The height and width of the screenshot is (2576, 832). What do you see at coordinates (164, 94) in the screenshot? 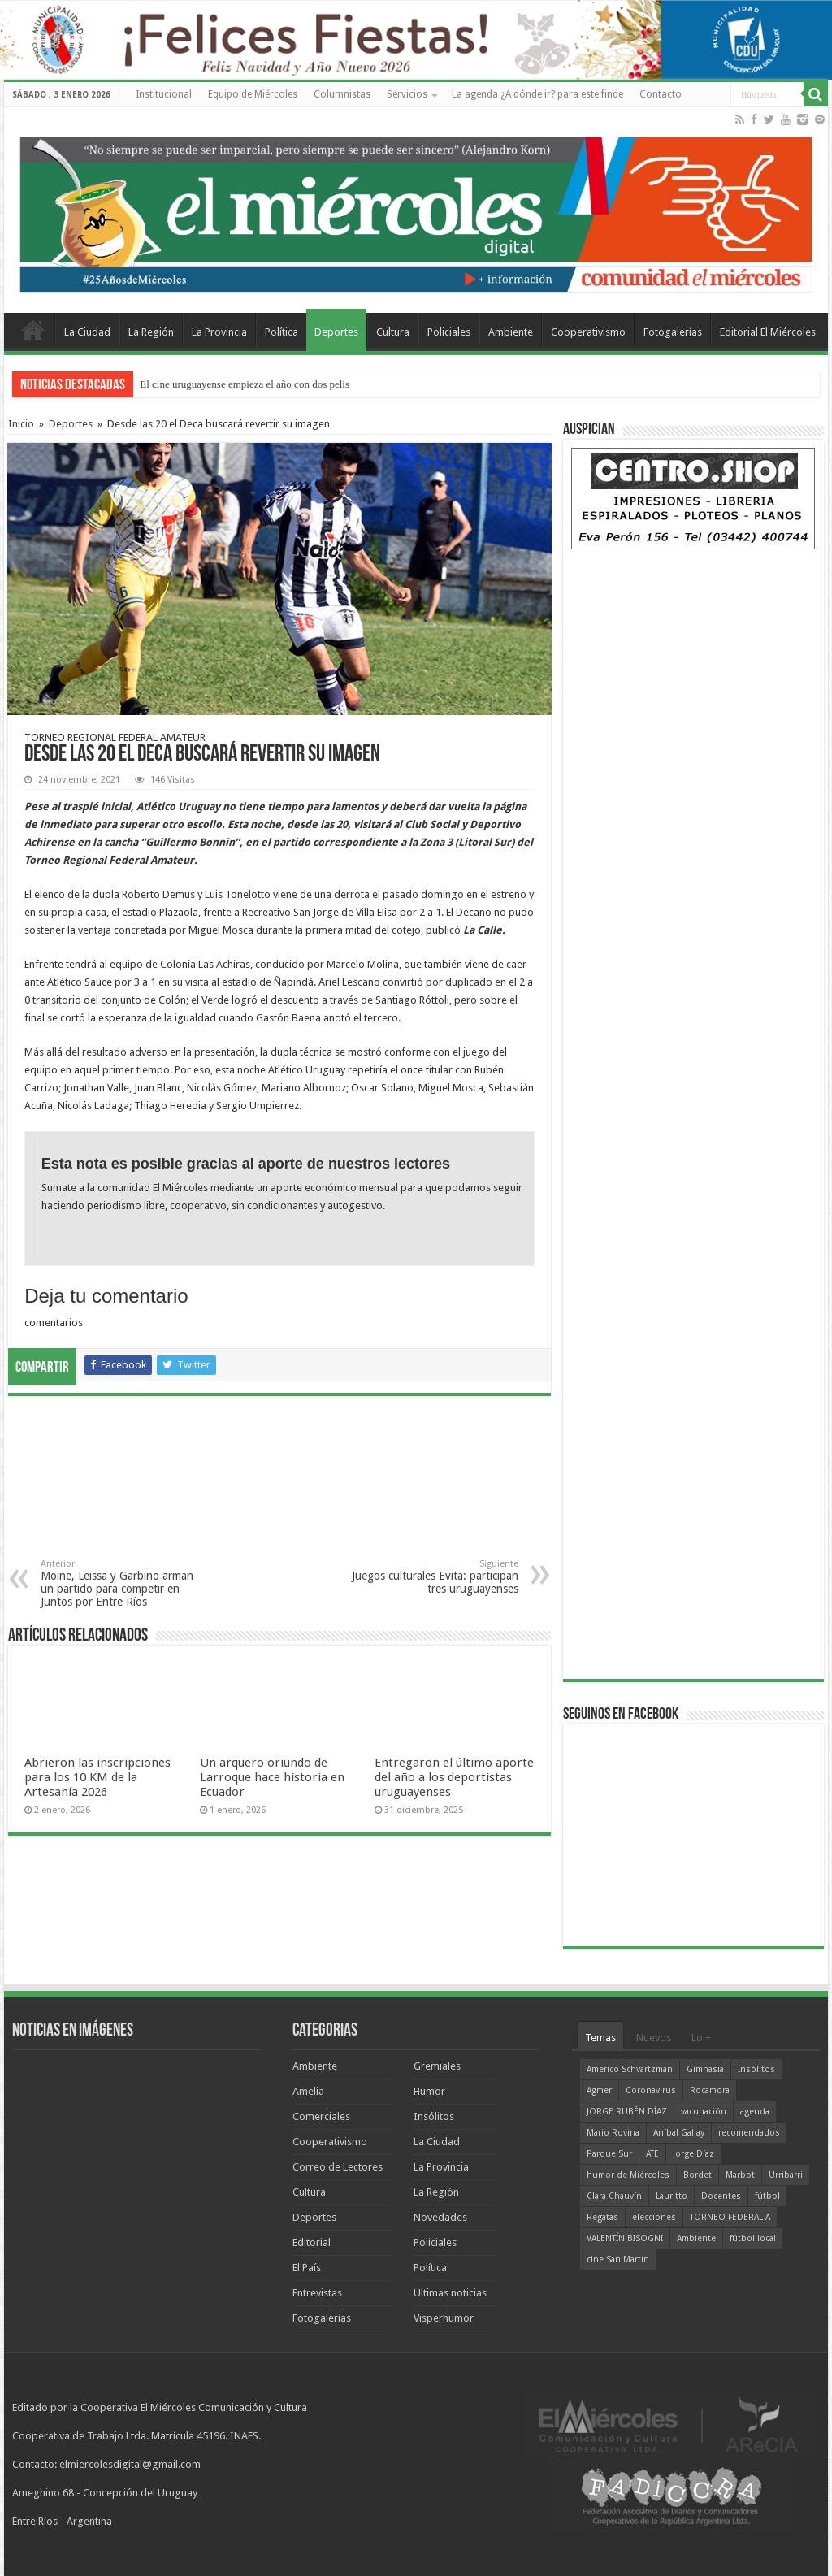
I see `Institucional` at bounding box center [164, 94].